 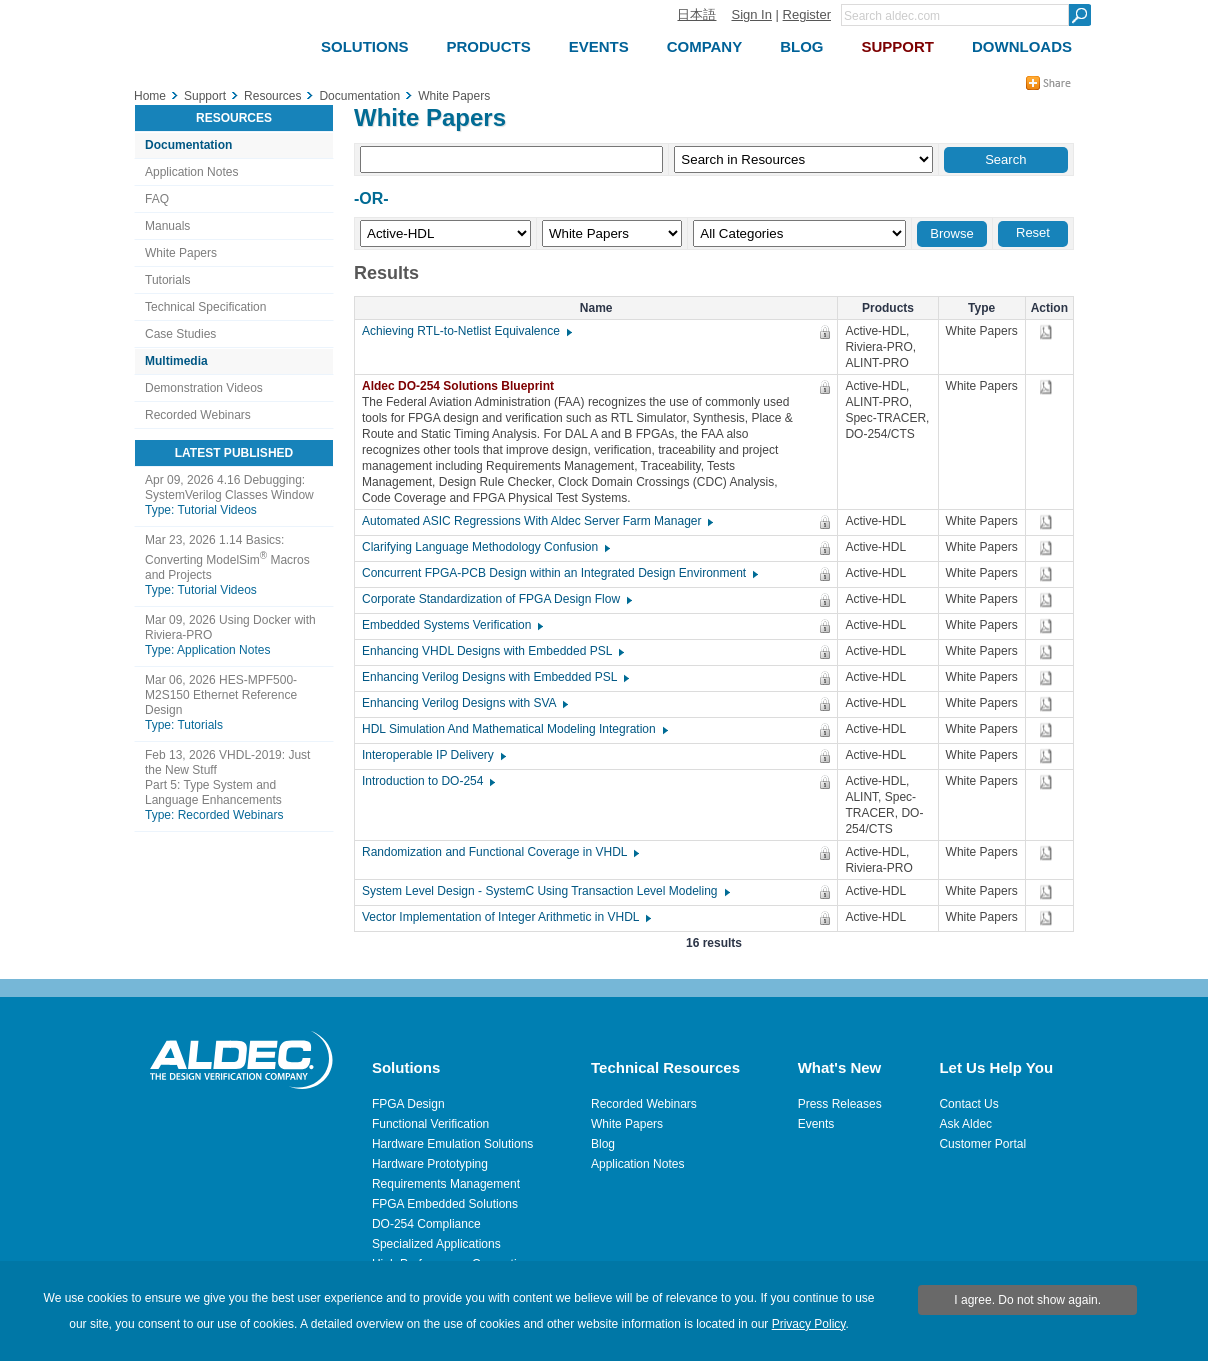 What do you see at coordinates (499, 852) in the screenshot?
I see `Randomization and Functional Coverage in VHDL` at bounding box center [499, 852].